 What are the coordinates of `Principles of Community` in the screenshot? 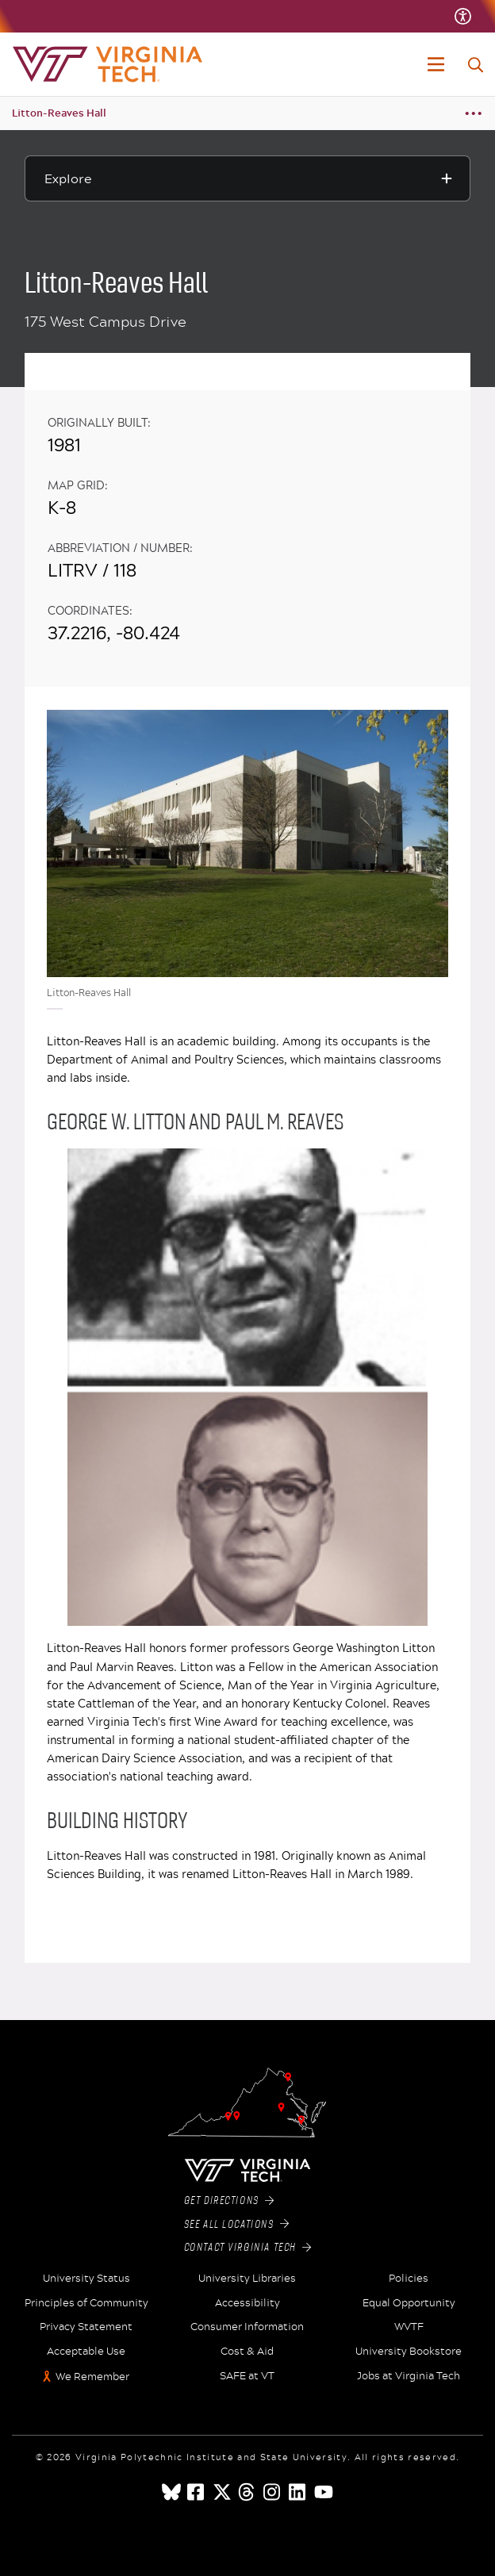 It's located at (86, 2303).